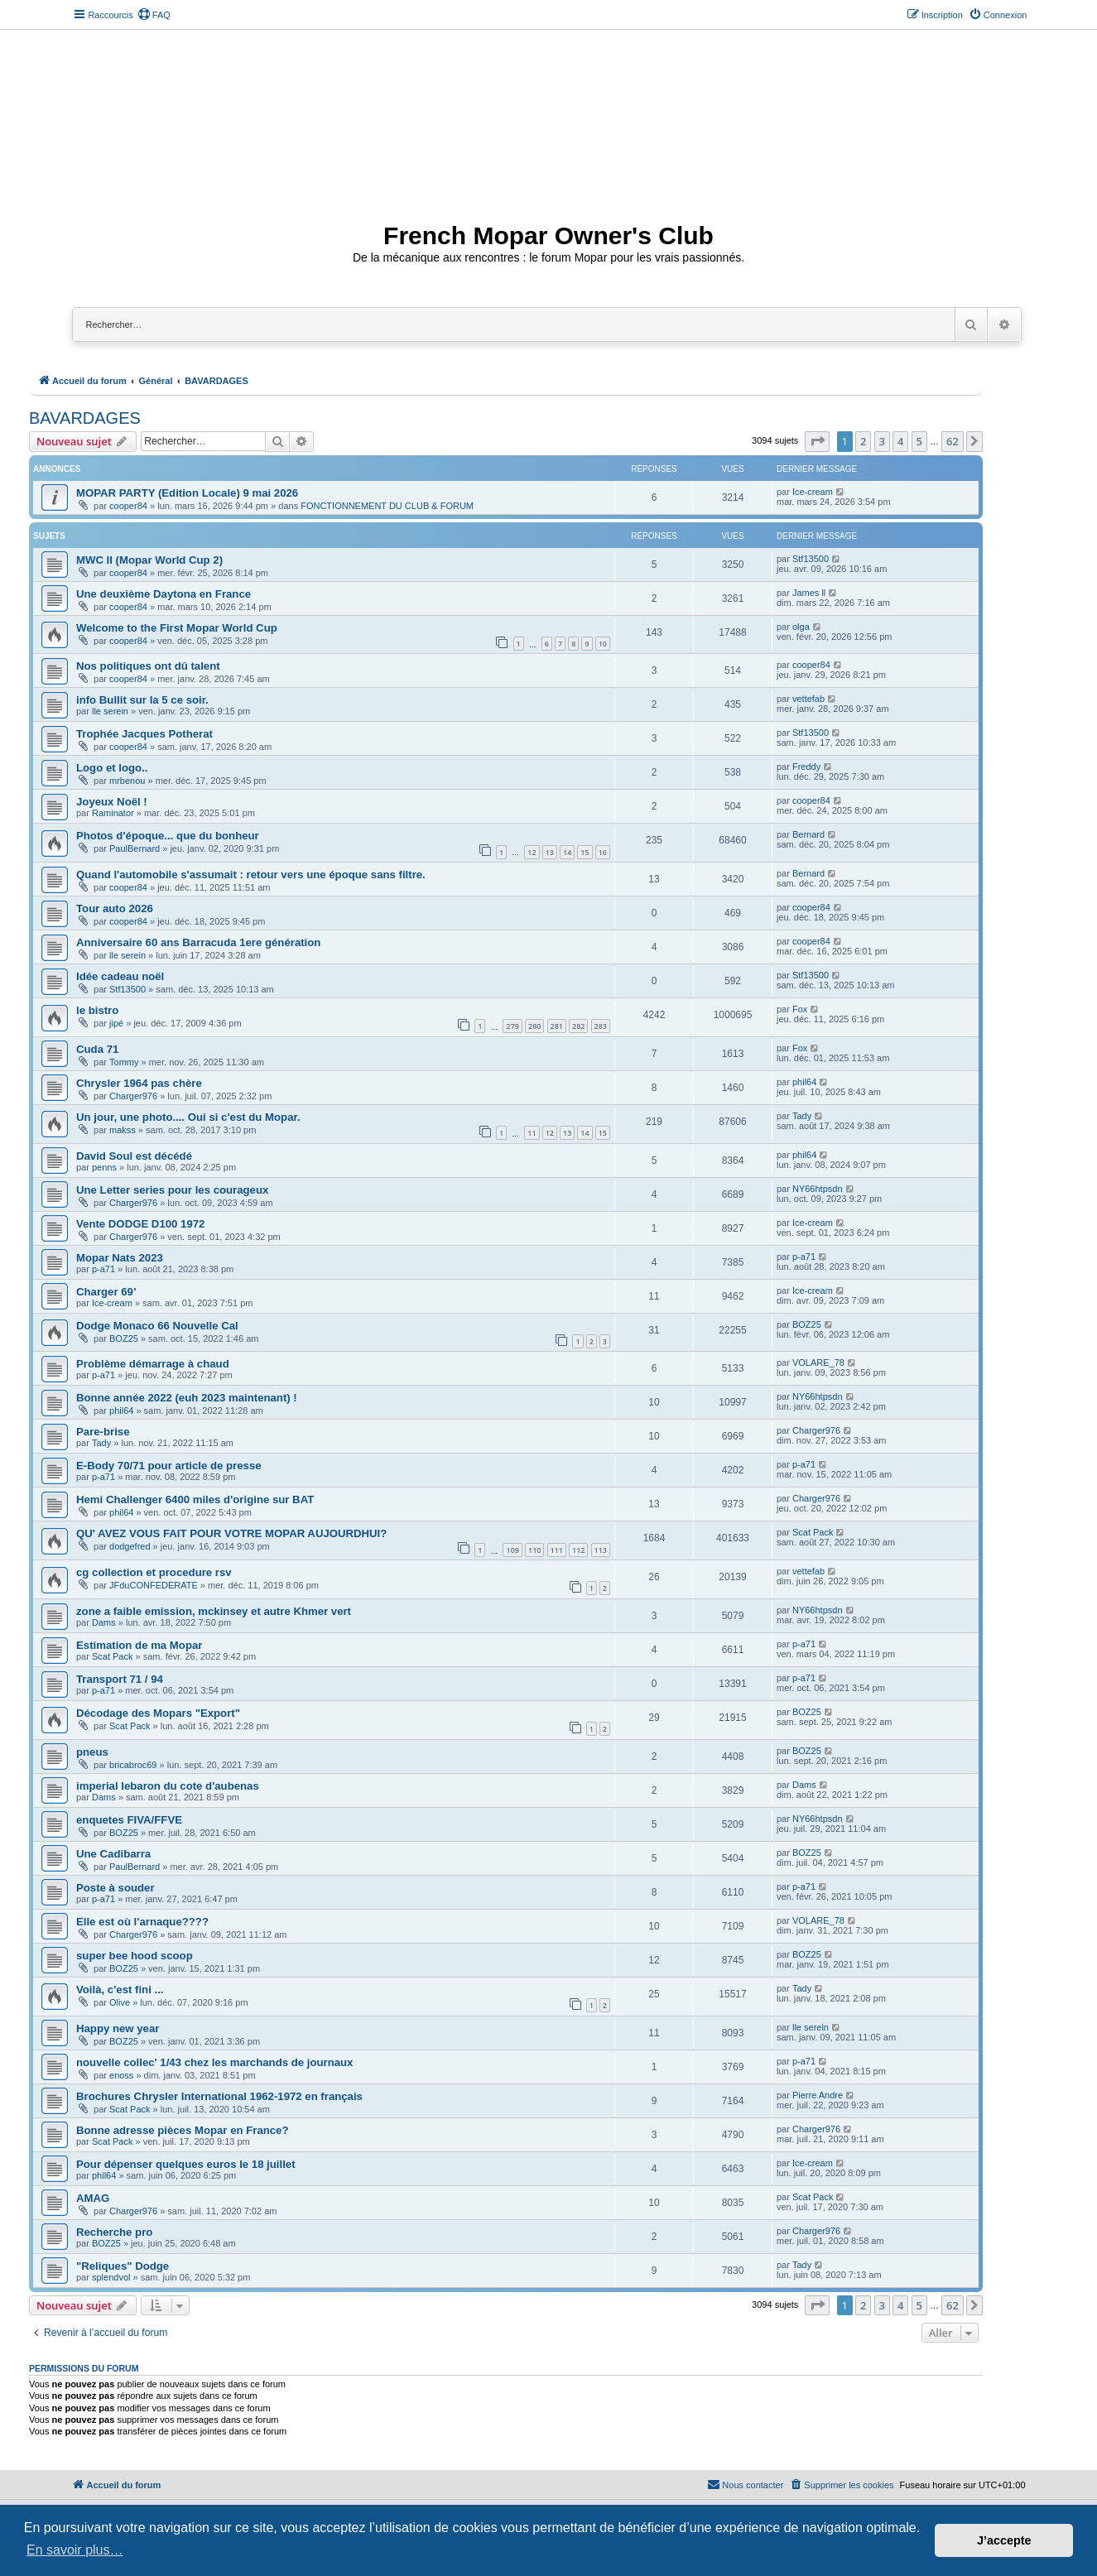 The image size is (1097, 2576). I want to click on Recherche pro, so click(114, 2232).